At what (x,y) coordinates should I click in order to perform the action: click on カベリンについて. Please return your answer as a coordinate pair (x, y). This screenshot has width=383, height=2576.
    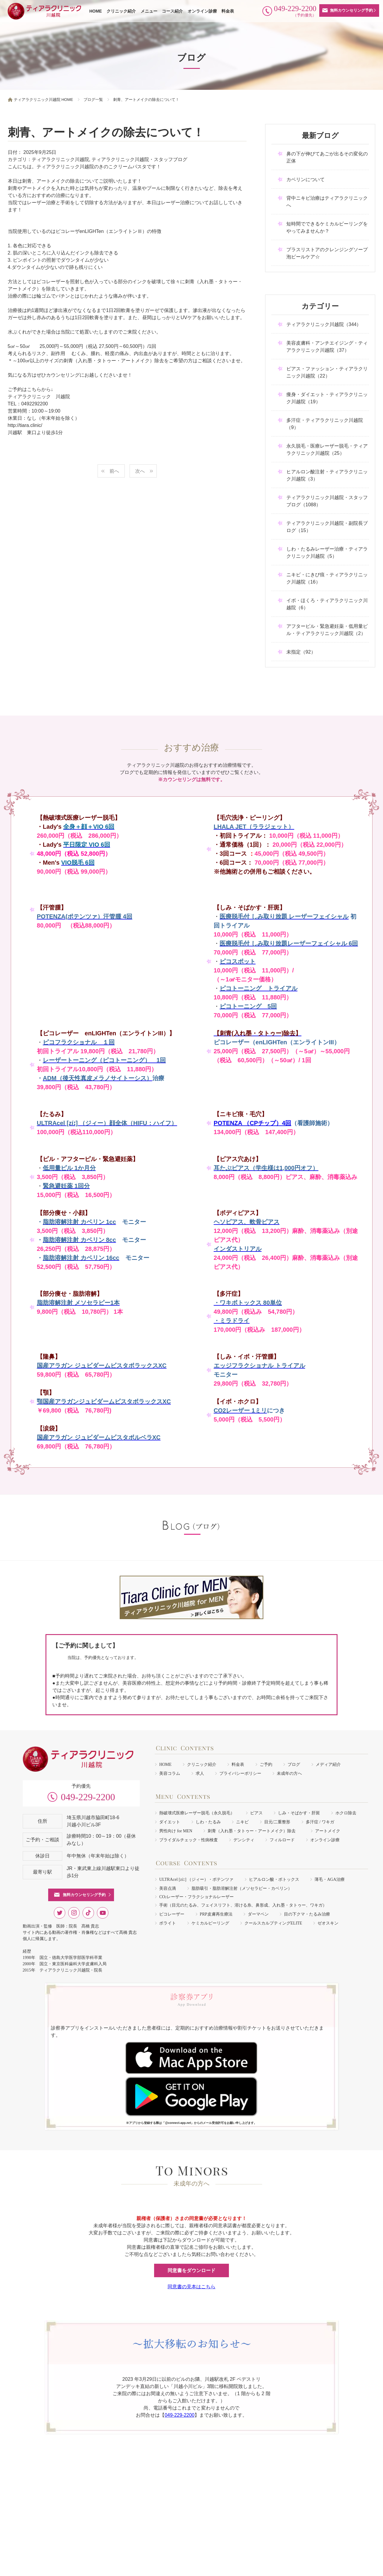
    Looking at the image, I should click on (305, 179).